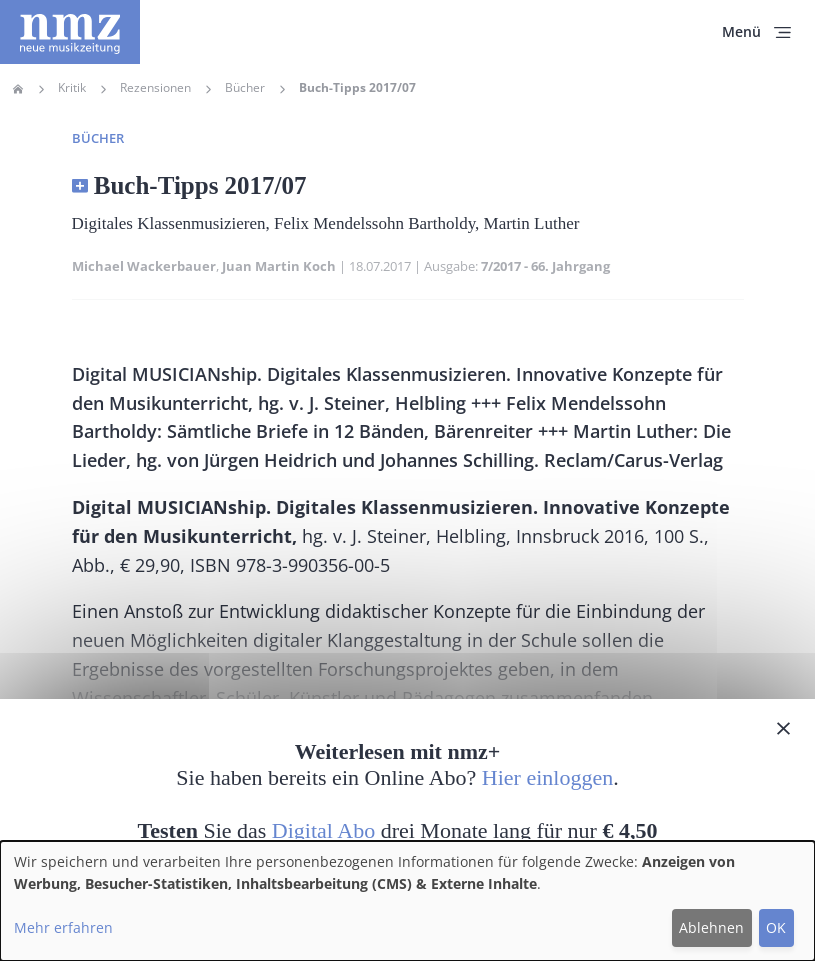 Image resolution: width=815 pixels, height=961 pixels. I want to click on [dialog], so click(407, 901).